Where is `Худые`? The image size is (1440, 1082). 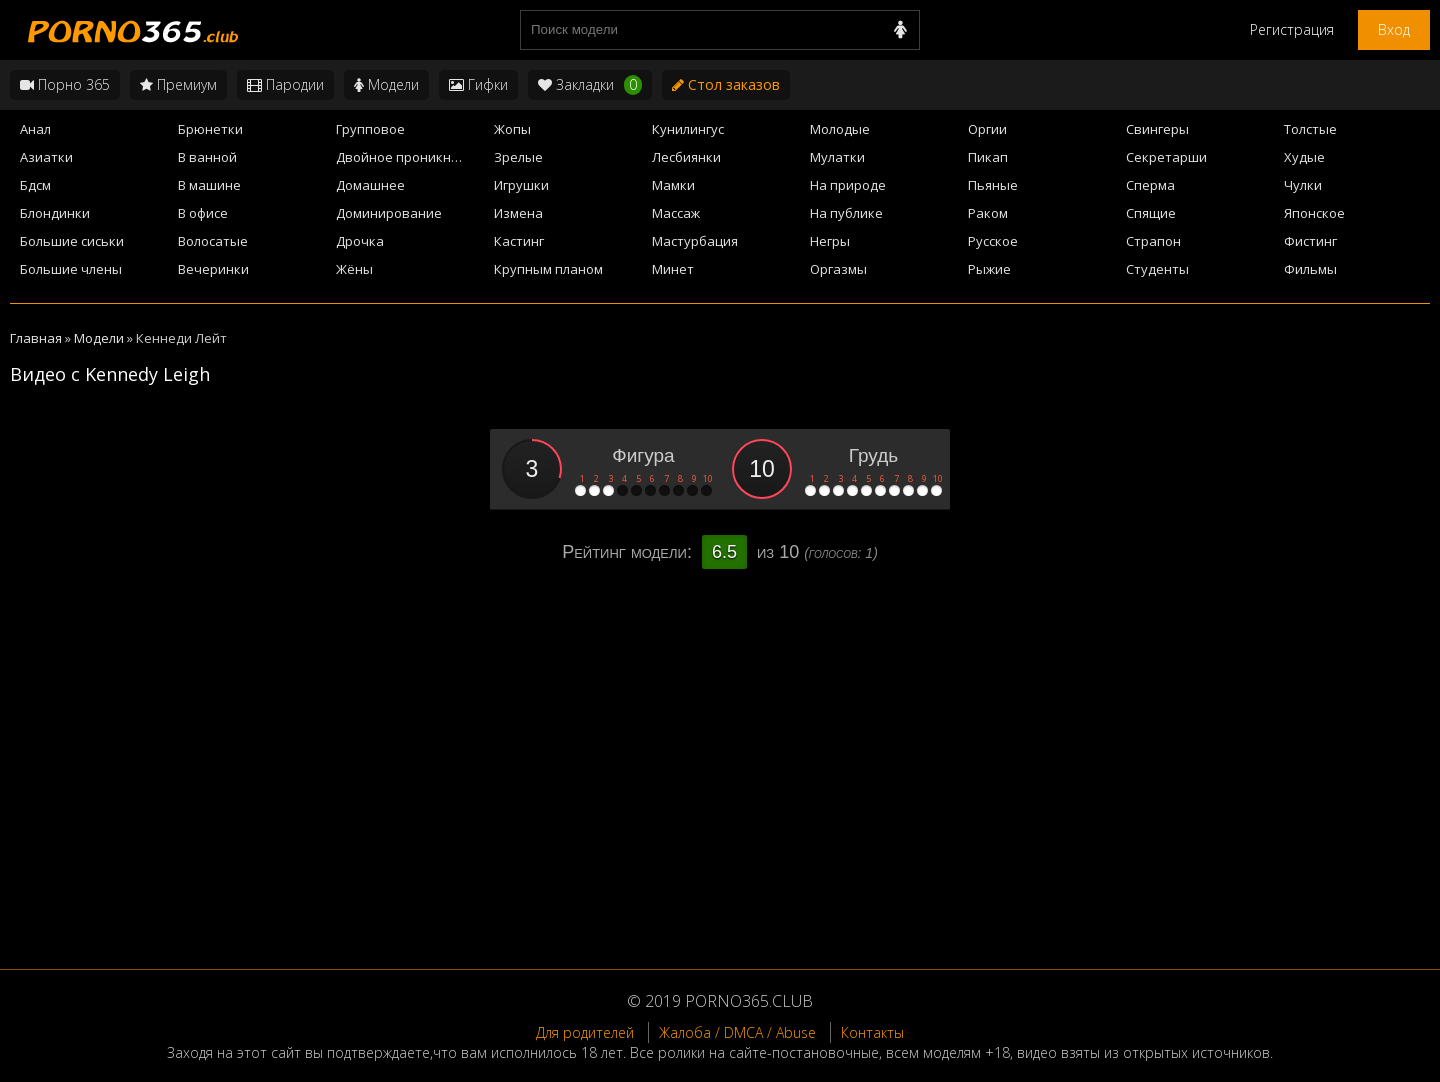 Худые is located at coordinates (1304, 157).